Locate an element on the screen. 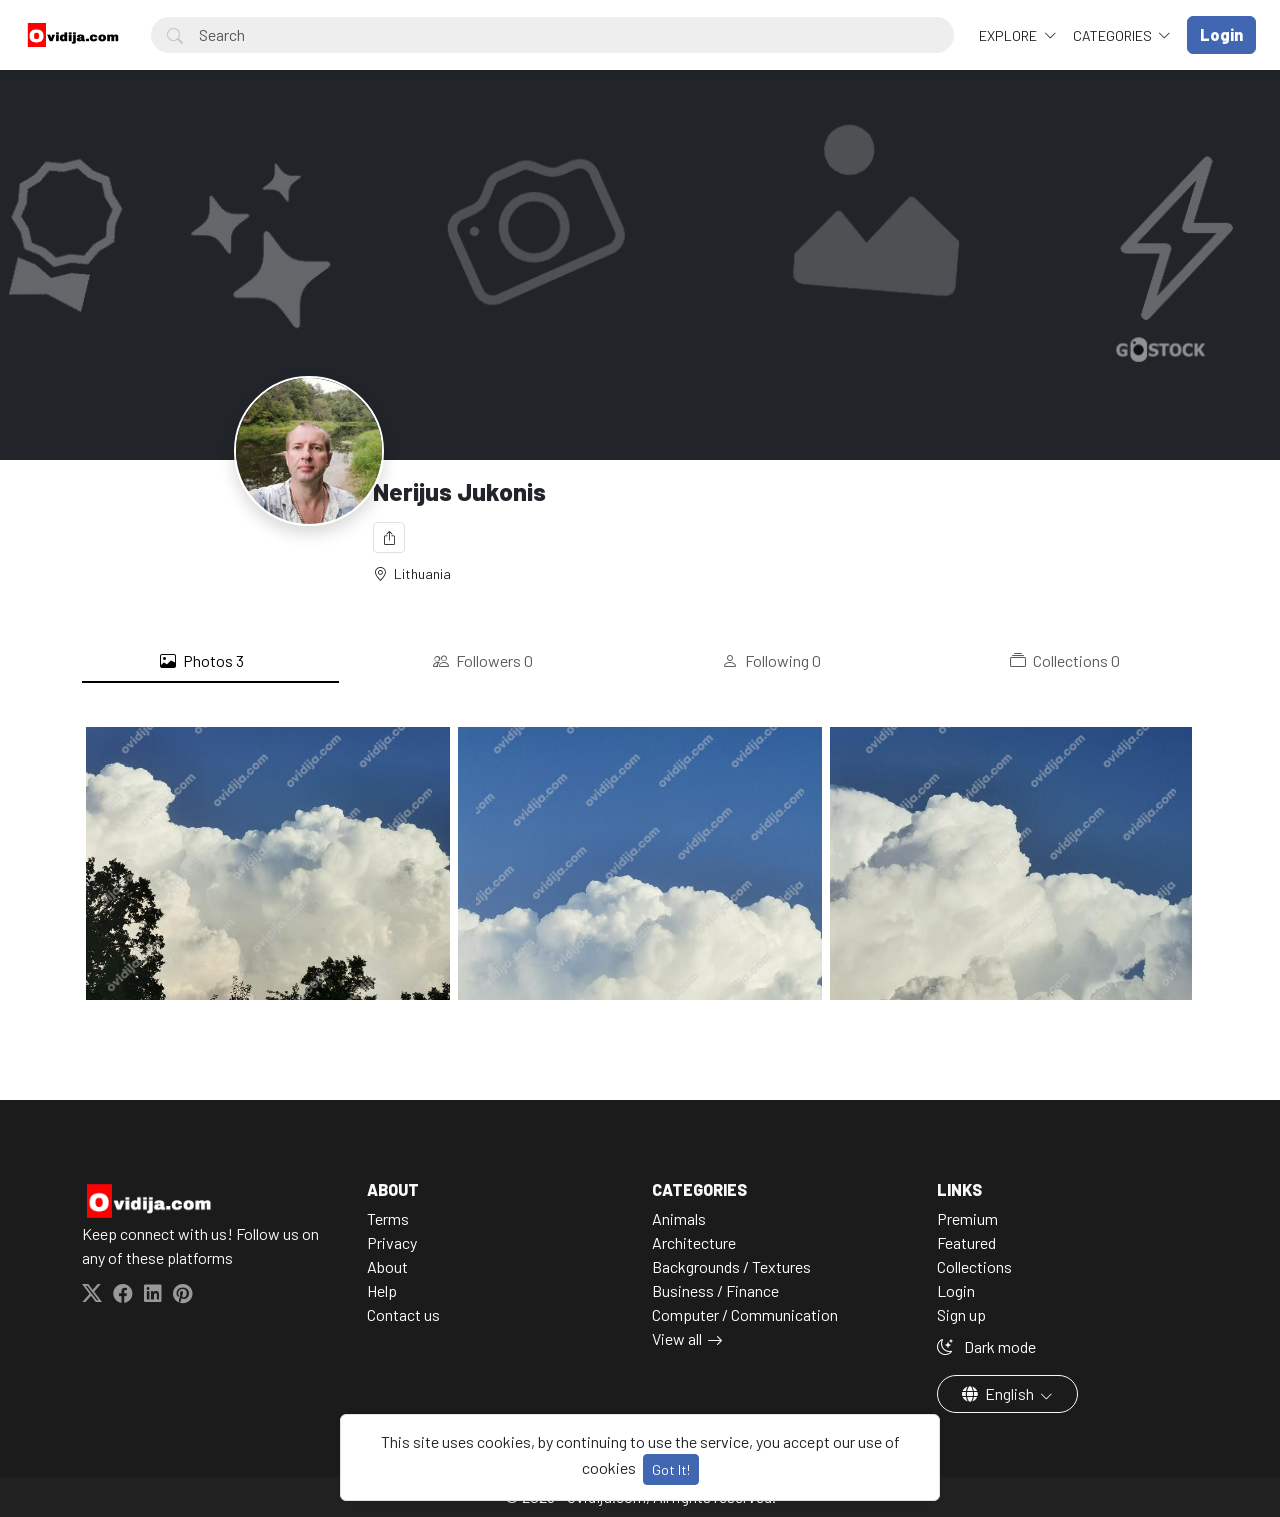  [Share] is located at coordinates (389, 537).